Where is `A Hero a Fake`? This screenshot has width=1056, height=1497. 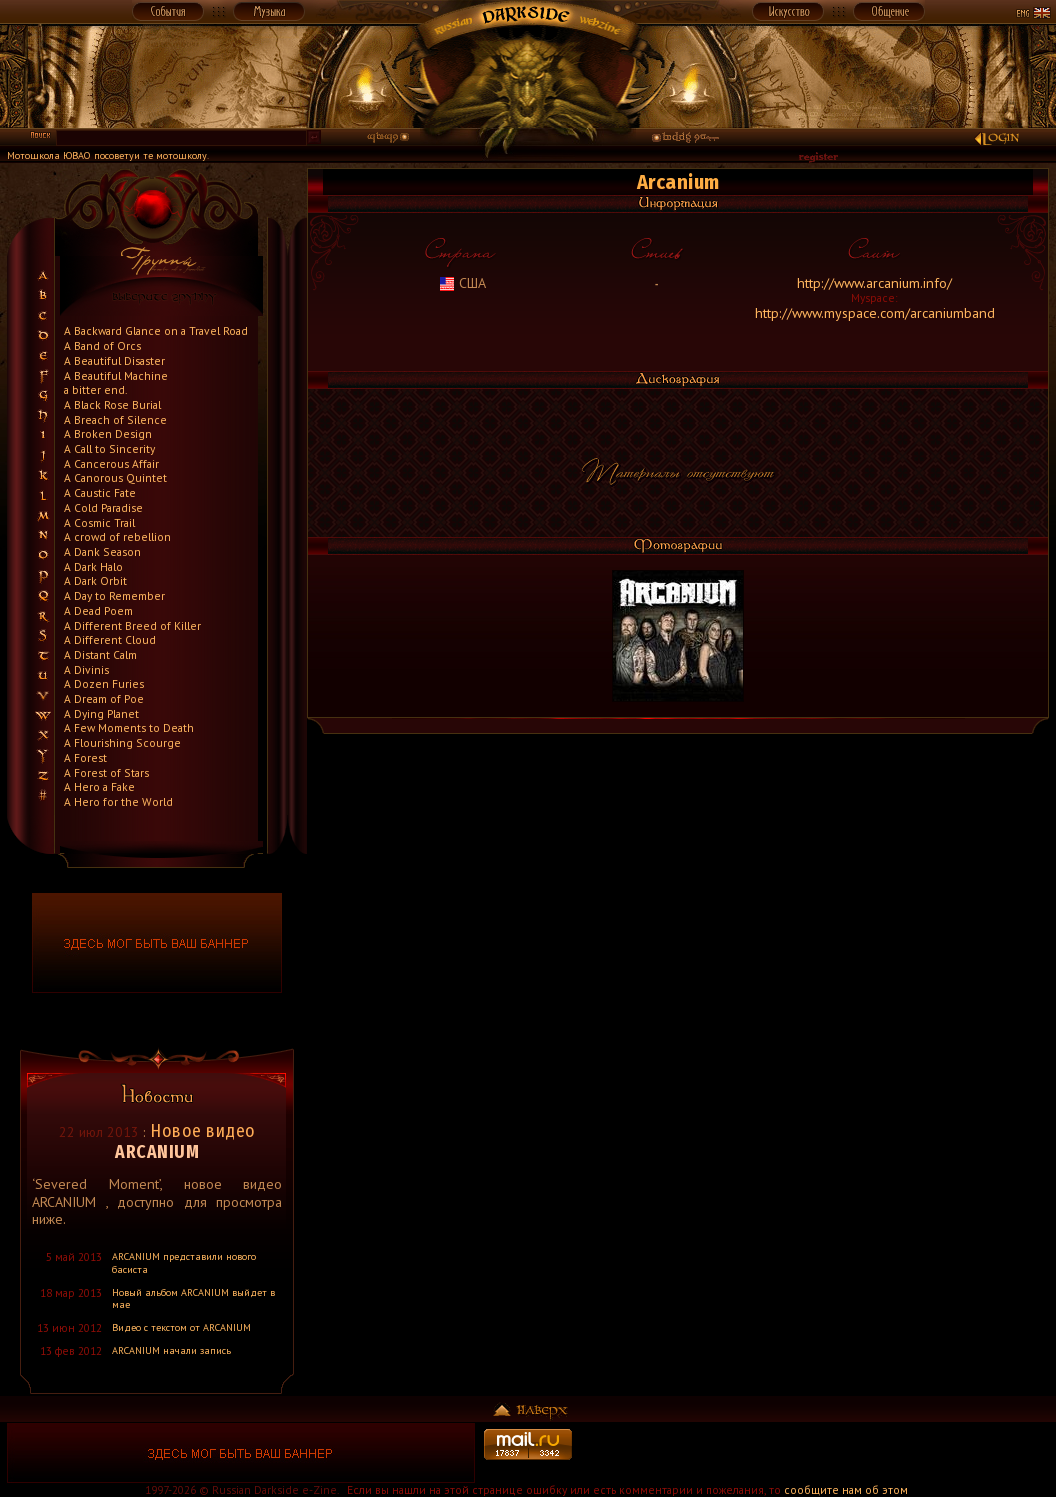
A Hero a Fake is located at coordinates (99, 786).